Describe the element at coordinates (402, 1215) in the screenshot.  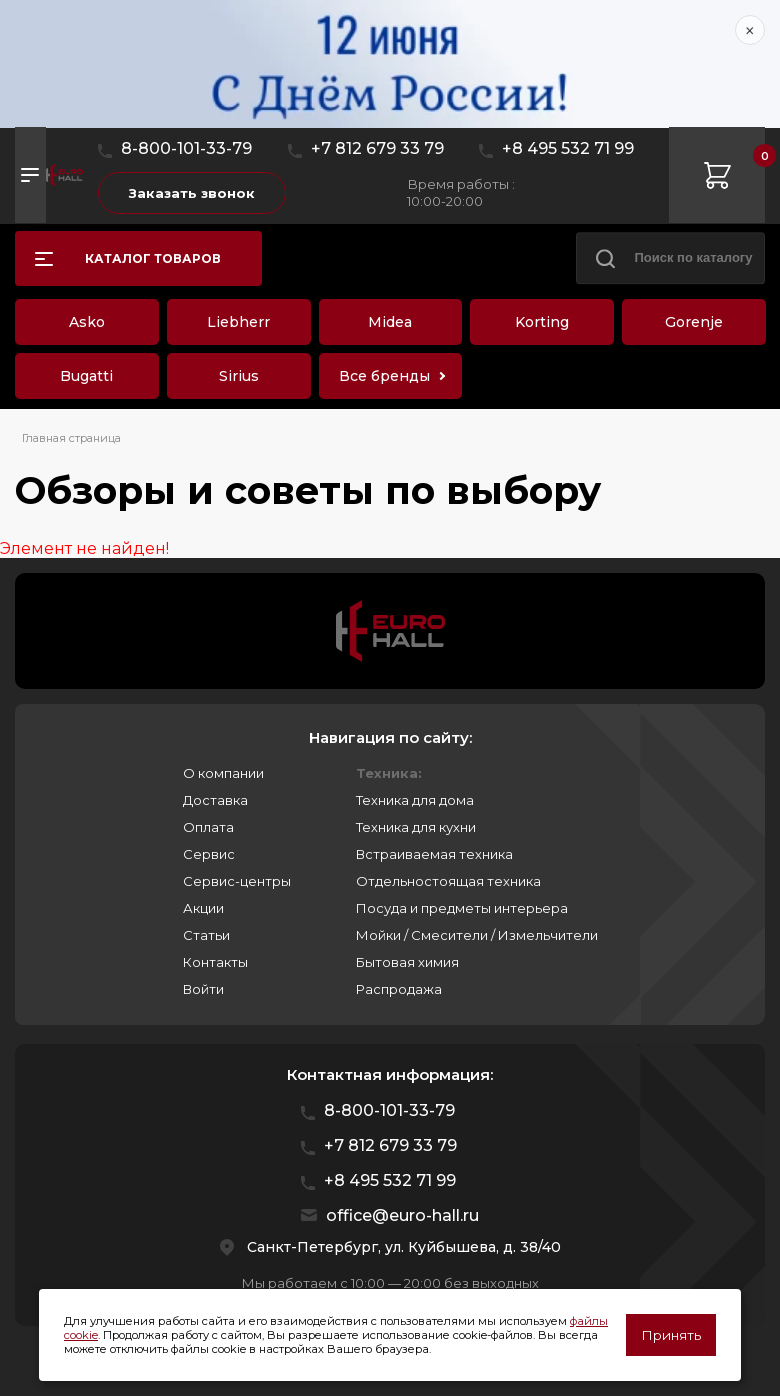
I see `office@euro-hall.ru` at that location.